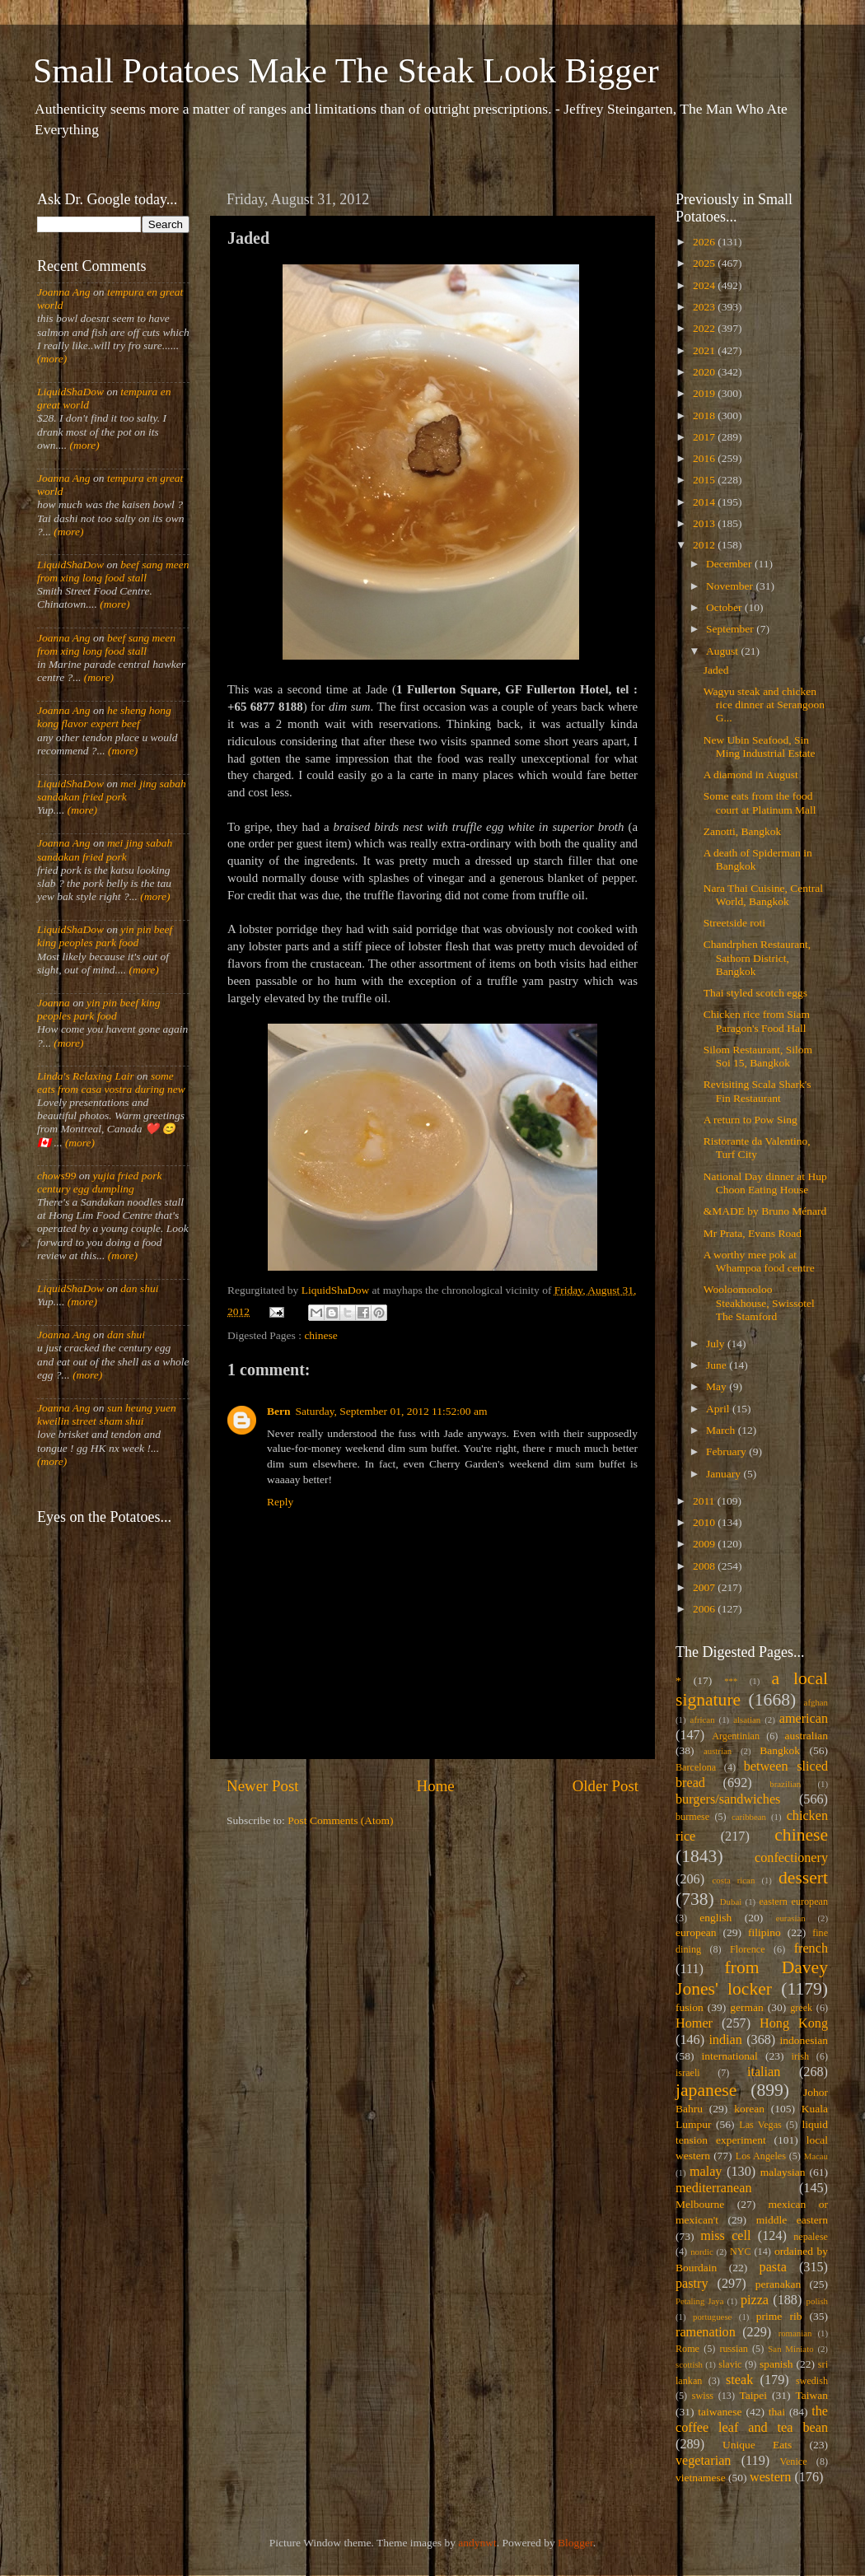  Describe the element at coordinates (753, 1233) in the screenshot. I see `Mr Prata, Evans Road` at that location.